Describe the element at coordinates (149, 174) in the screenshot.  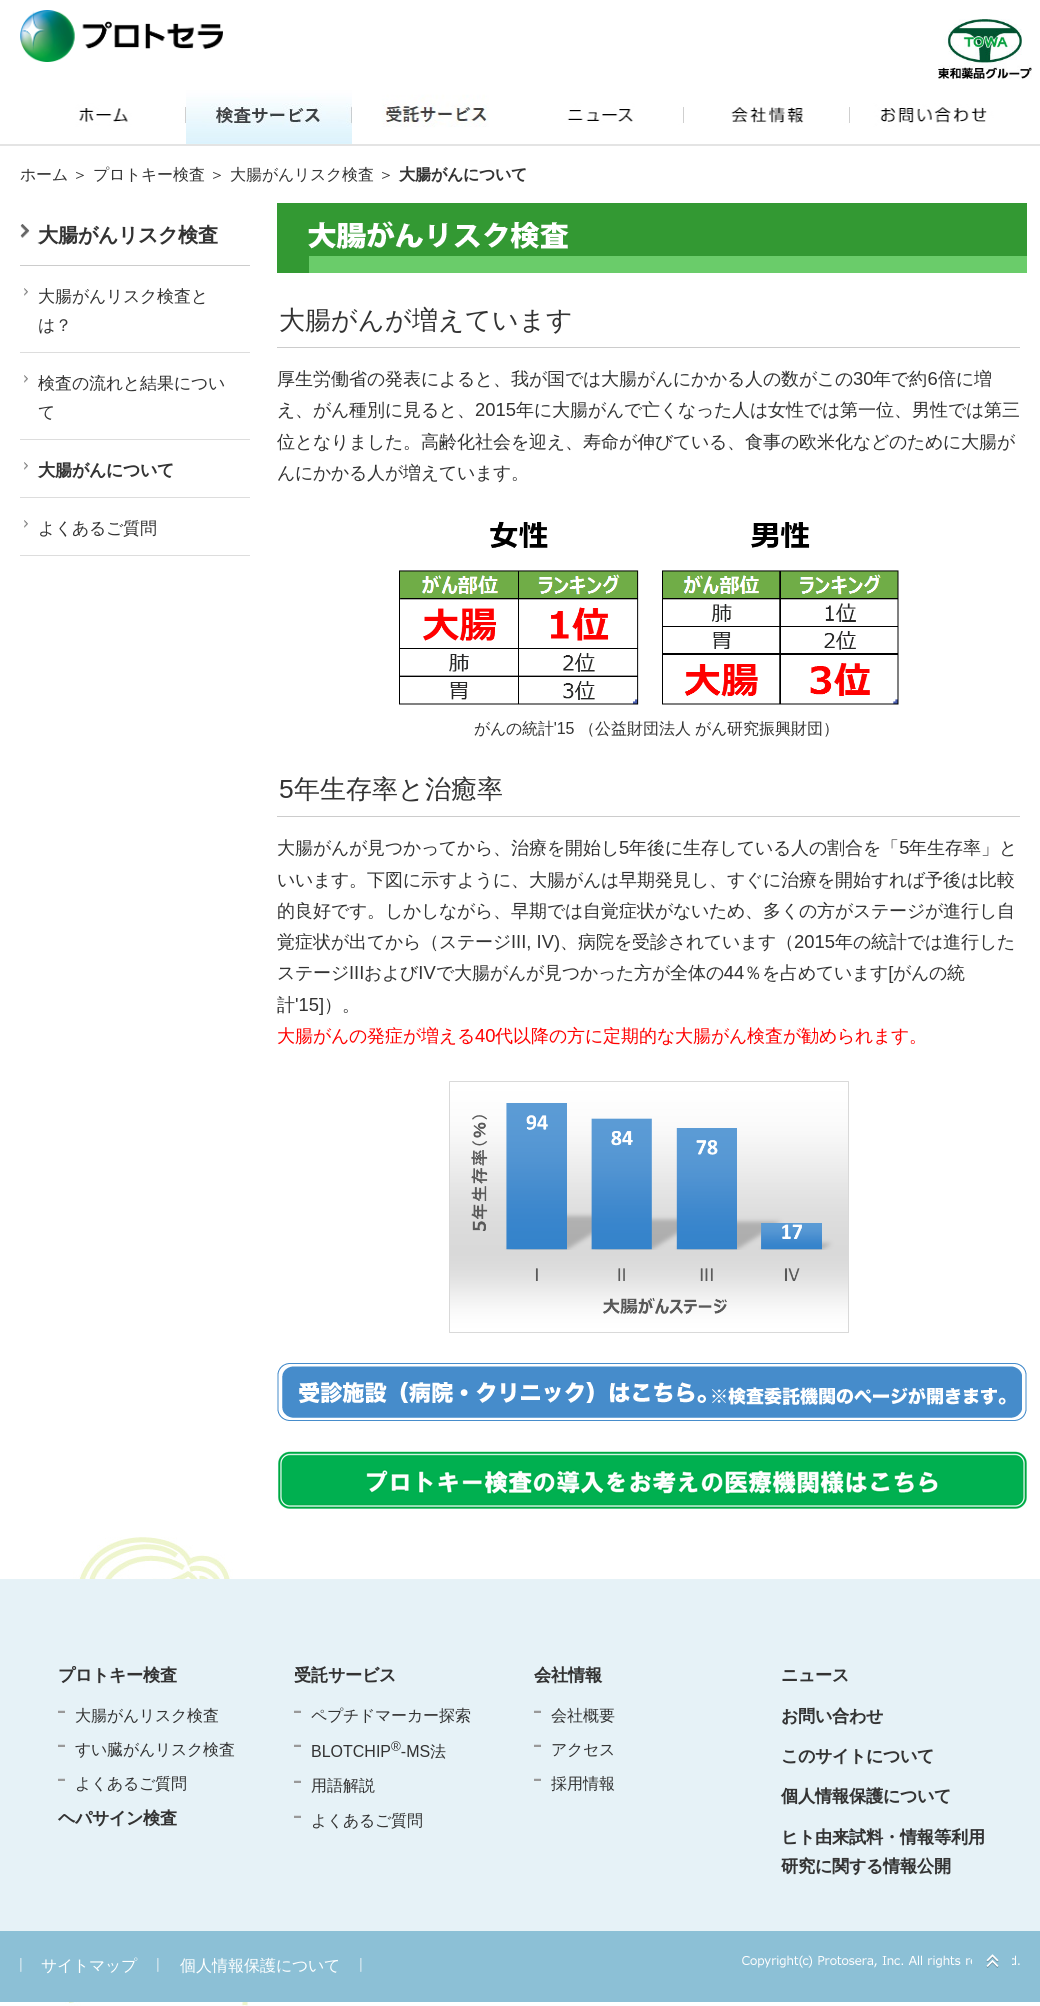
I see `プロトキー検査` at that location.